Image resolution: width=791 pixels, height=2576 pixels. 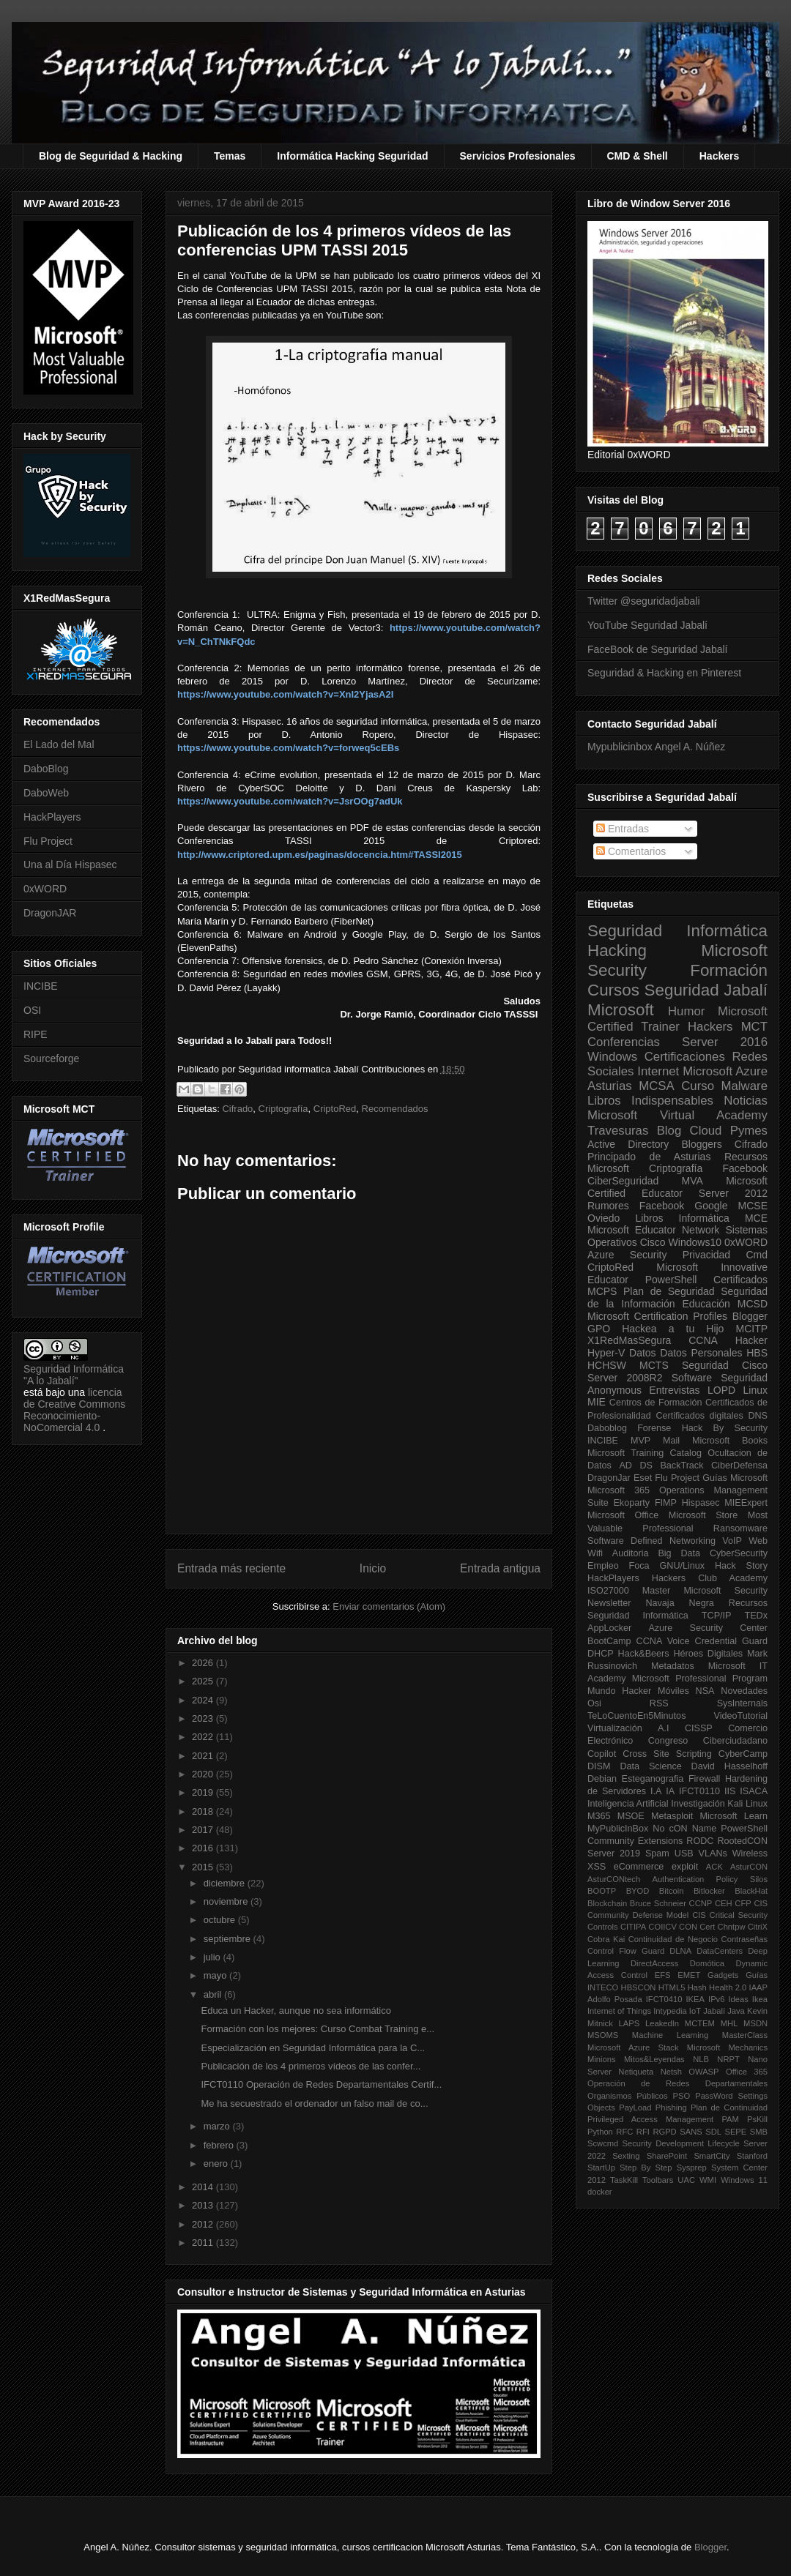 What do you see at coordinates (204, 1662) in the screenshot?
I see `2026` at bounding box center [204, 1662].